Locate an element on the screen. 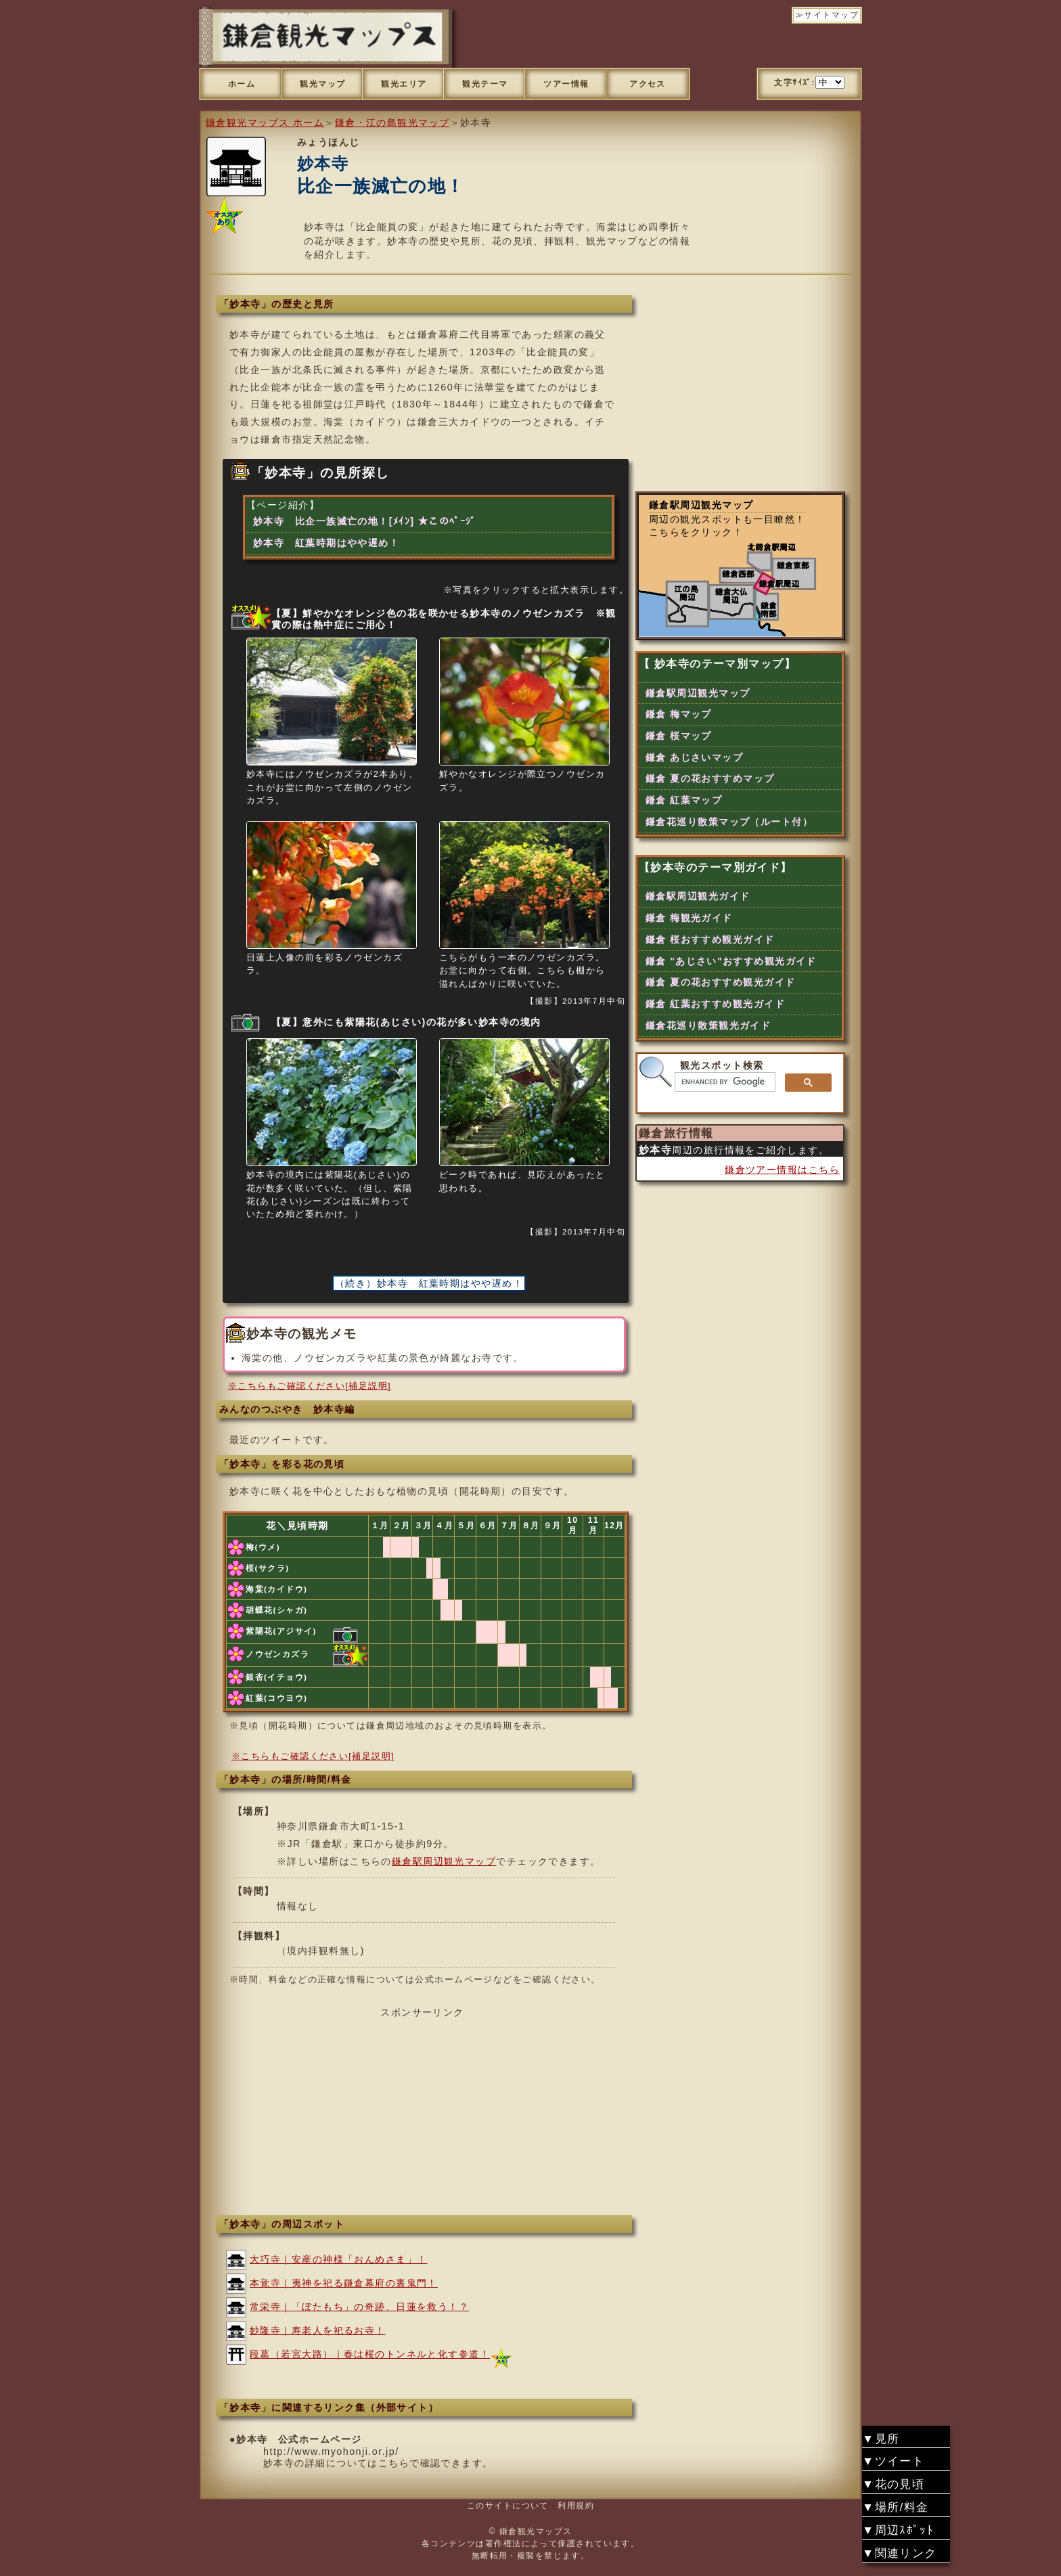 The image size is (1061, 2576). 鎌倉観光マップス ホーム is located at coordinates (265, 122).